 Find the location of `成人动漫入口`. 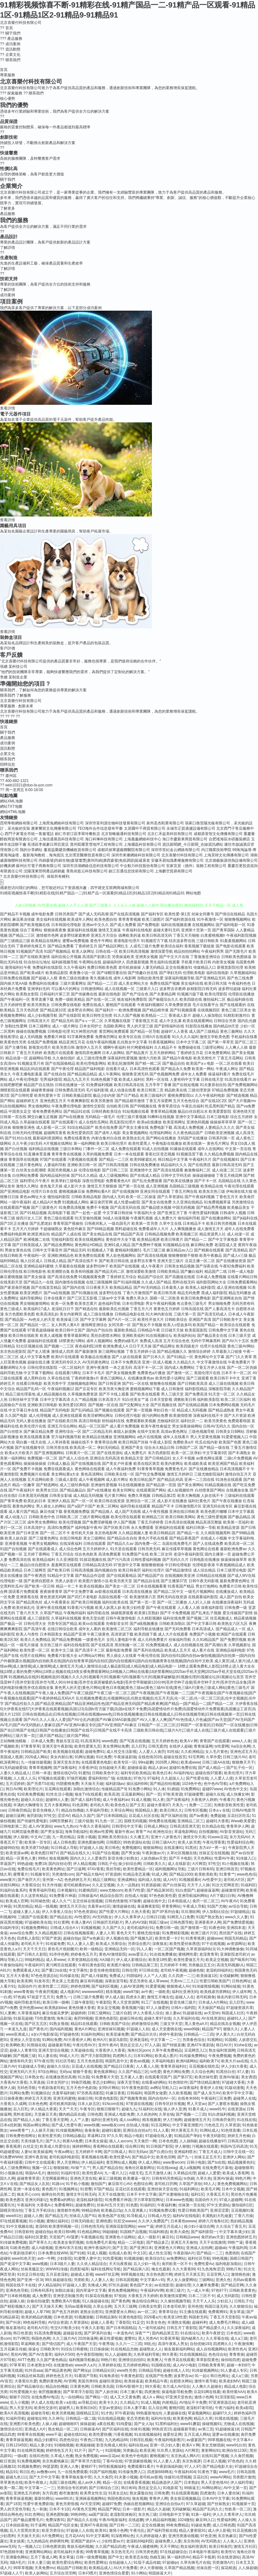

成人动漫入口 is located at coordinates (16, 1517).